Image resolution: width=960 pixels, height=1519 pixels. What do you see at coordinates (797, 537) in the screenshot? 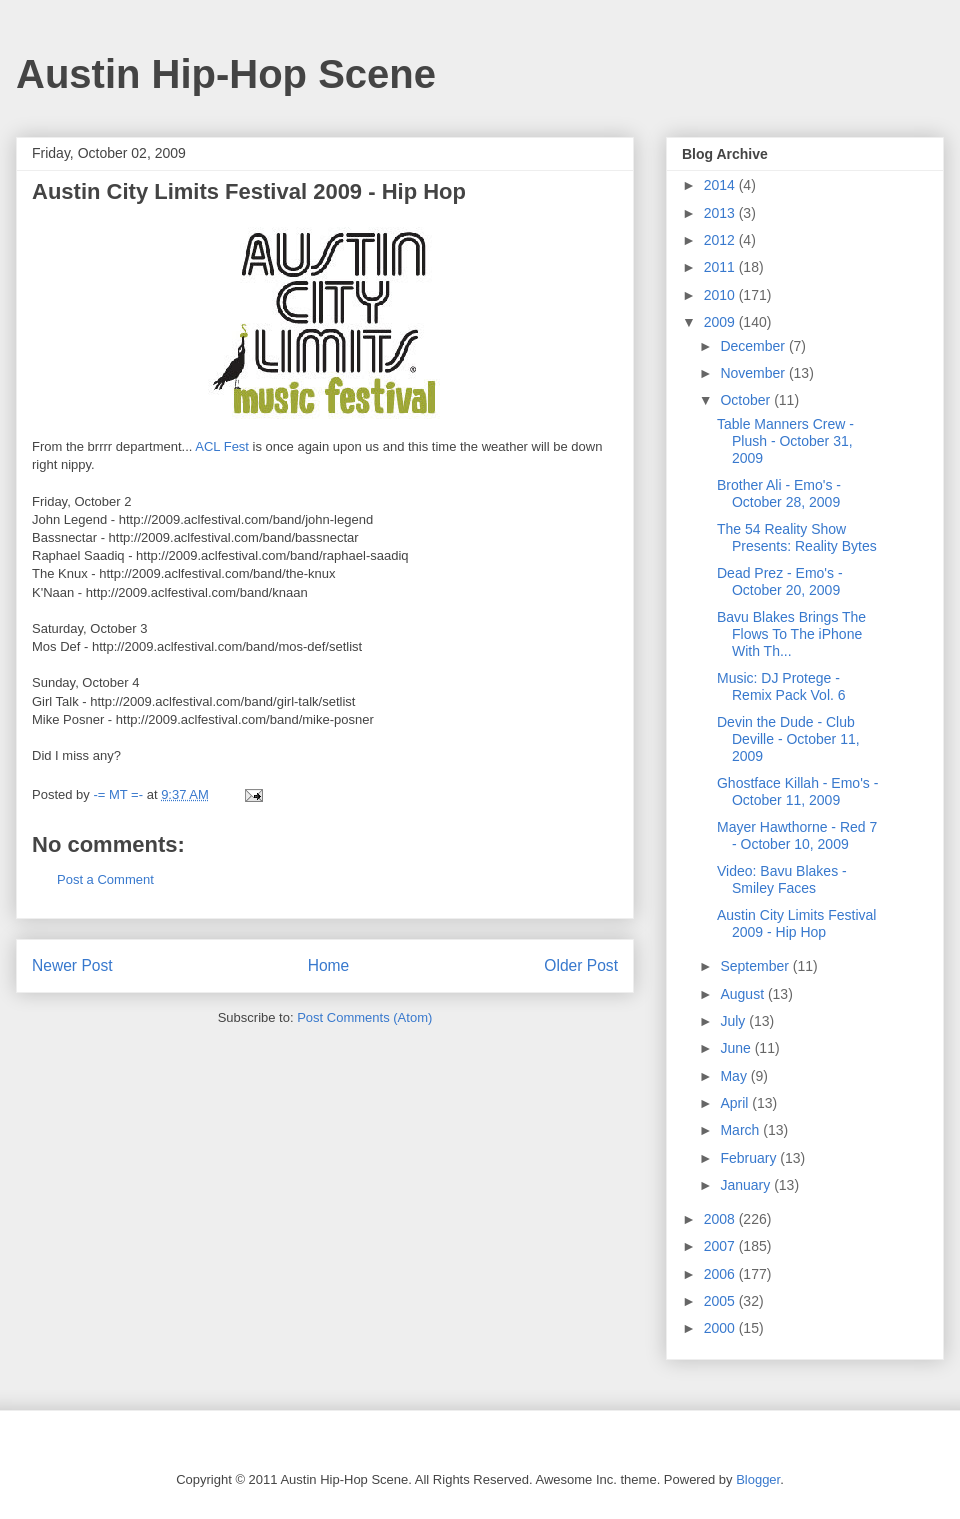
I see `The 54 Reality Show Presents: Reality Bytes` at bounding box center [797, 537].